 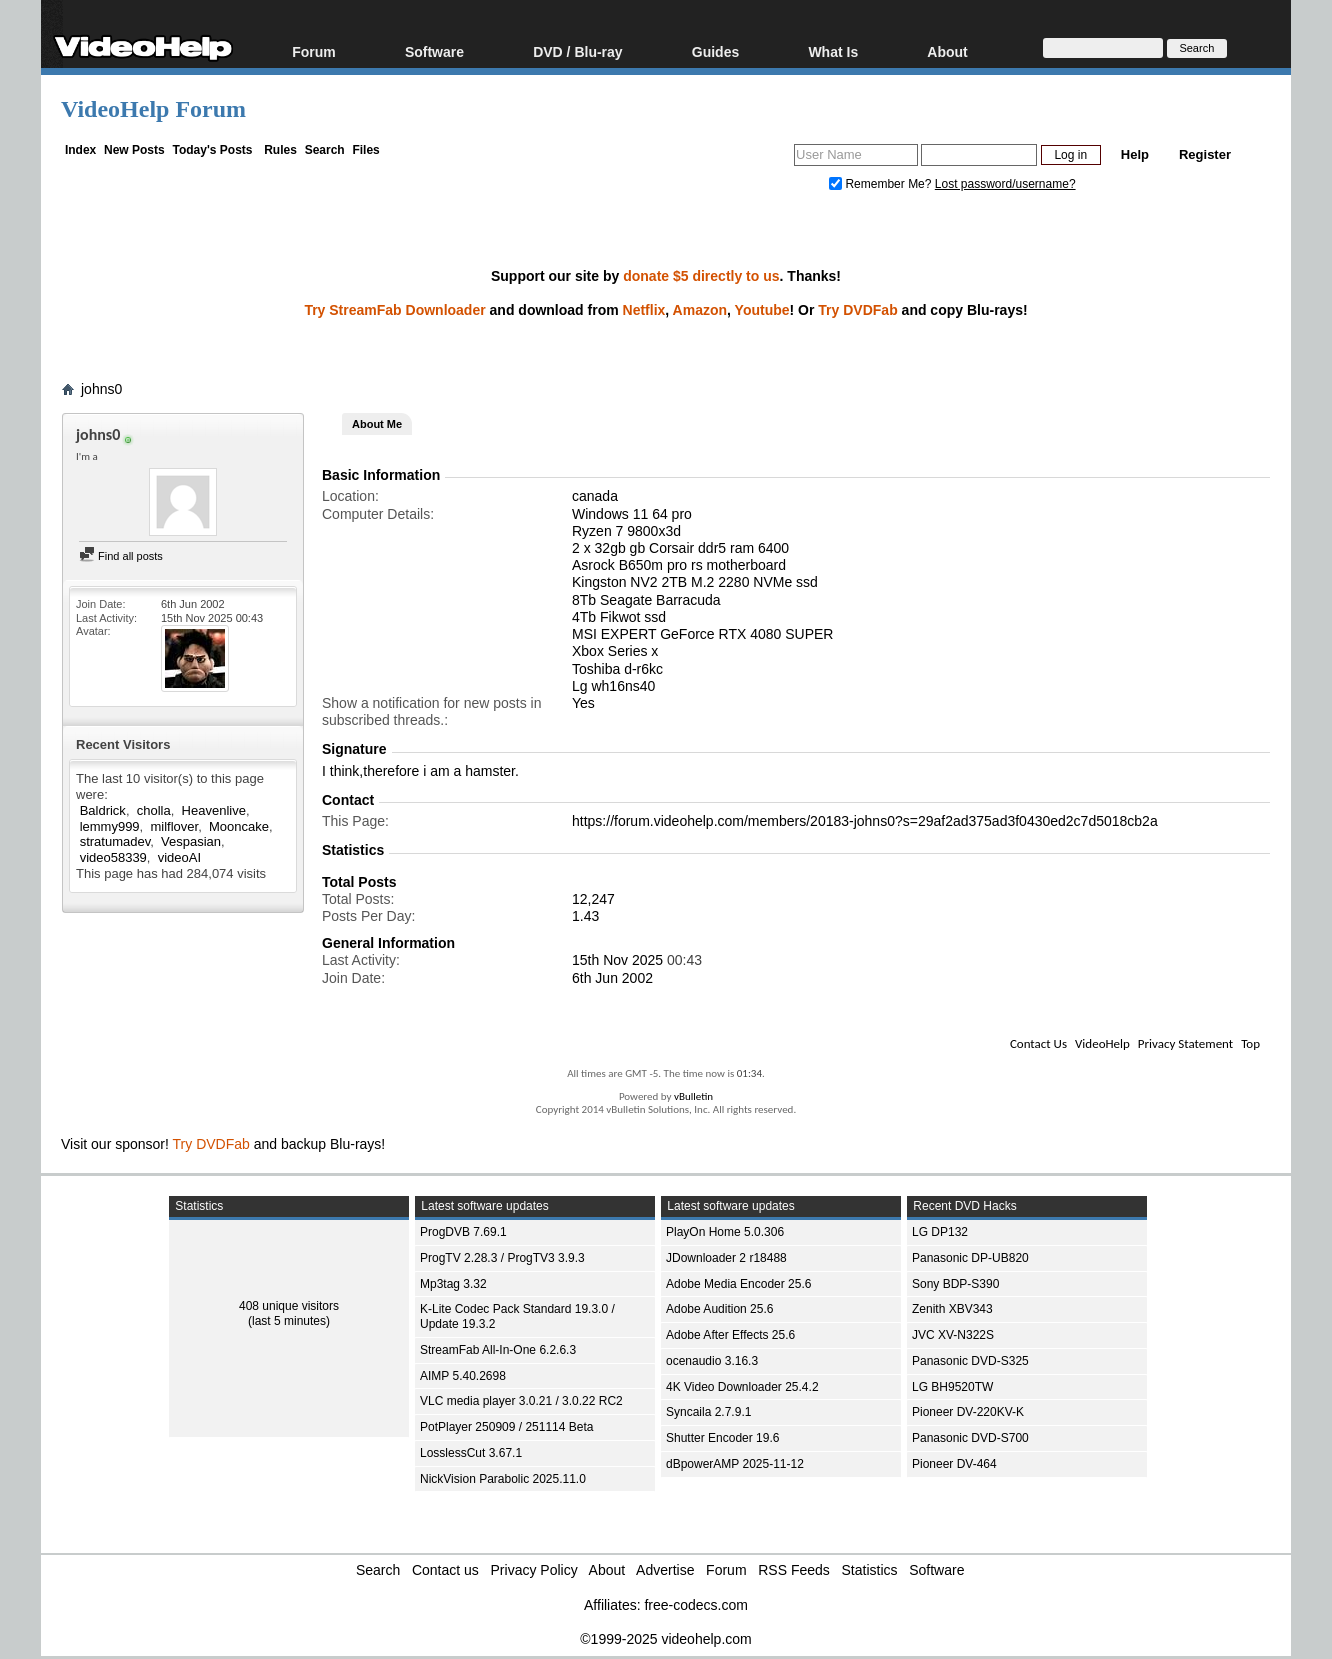 I want to click on Pioneer DV-464, so click(x=954, y=1464).